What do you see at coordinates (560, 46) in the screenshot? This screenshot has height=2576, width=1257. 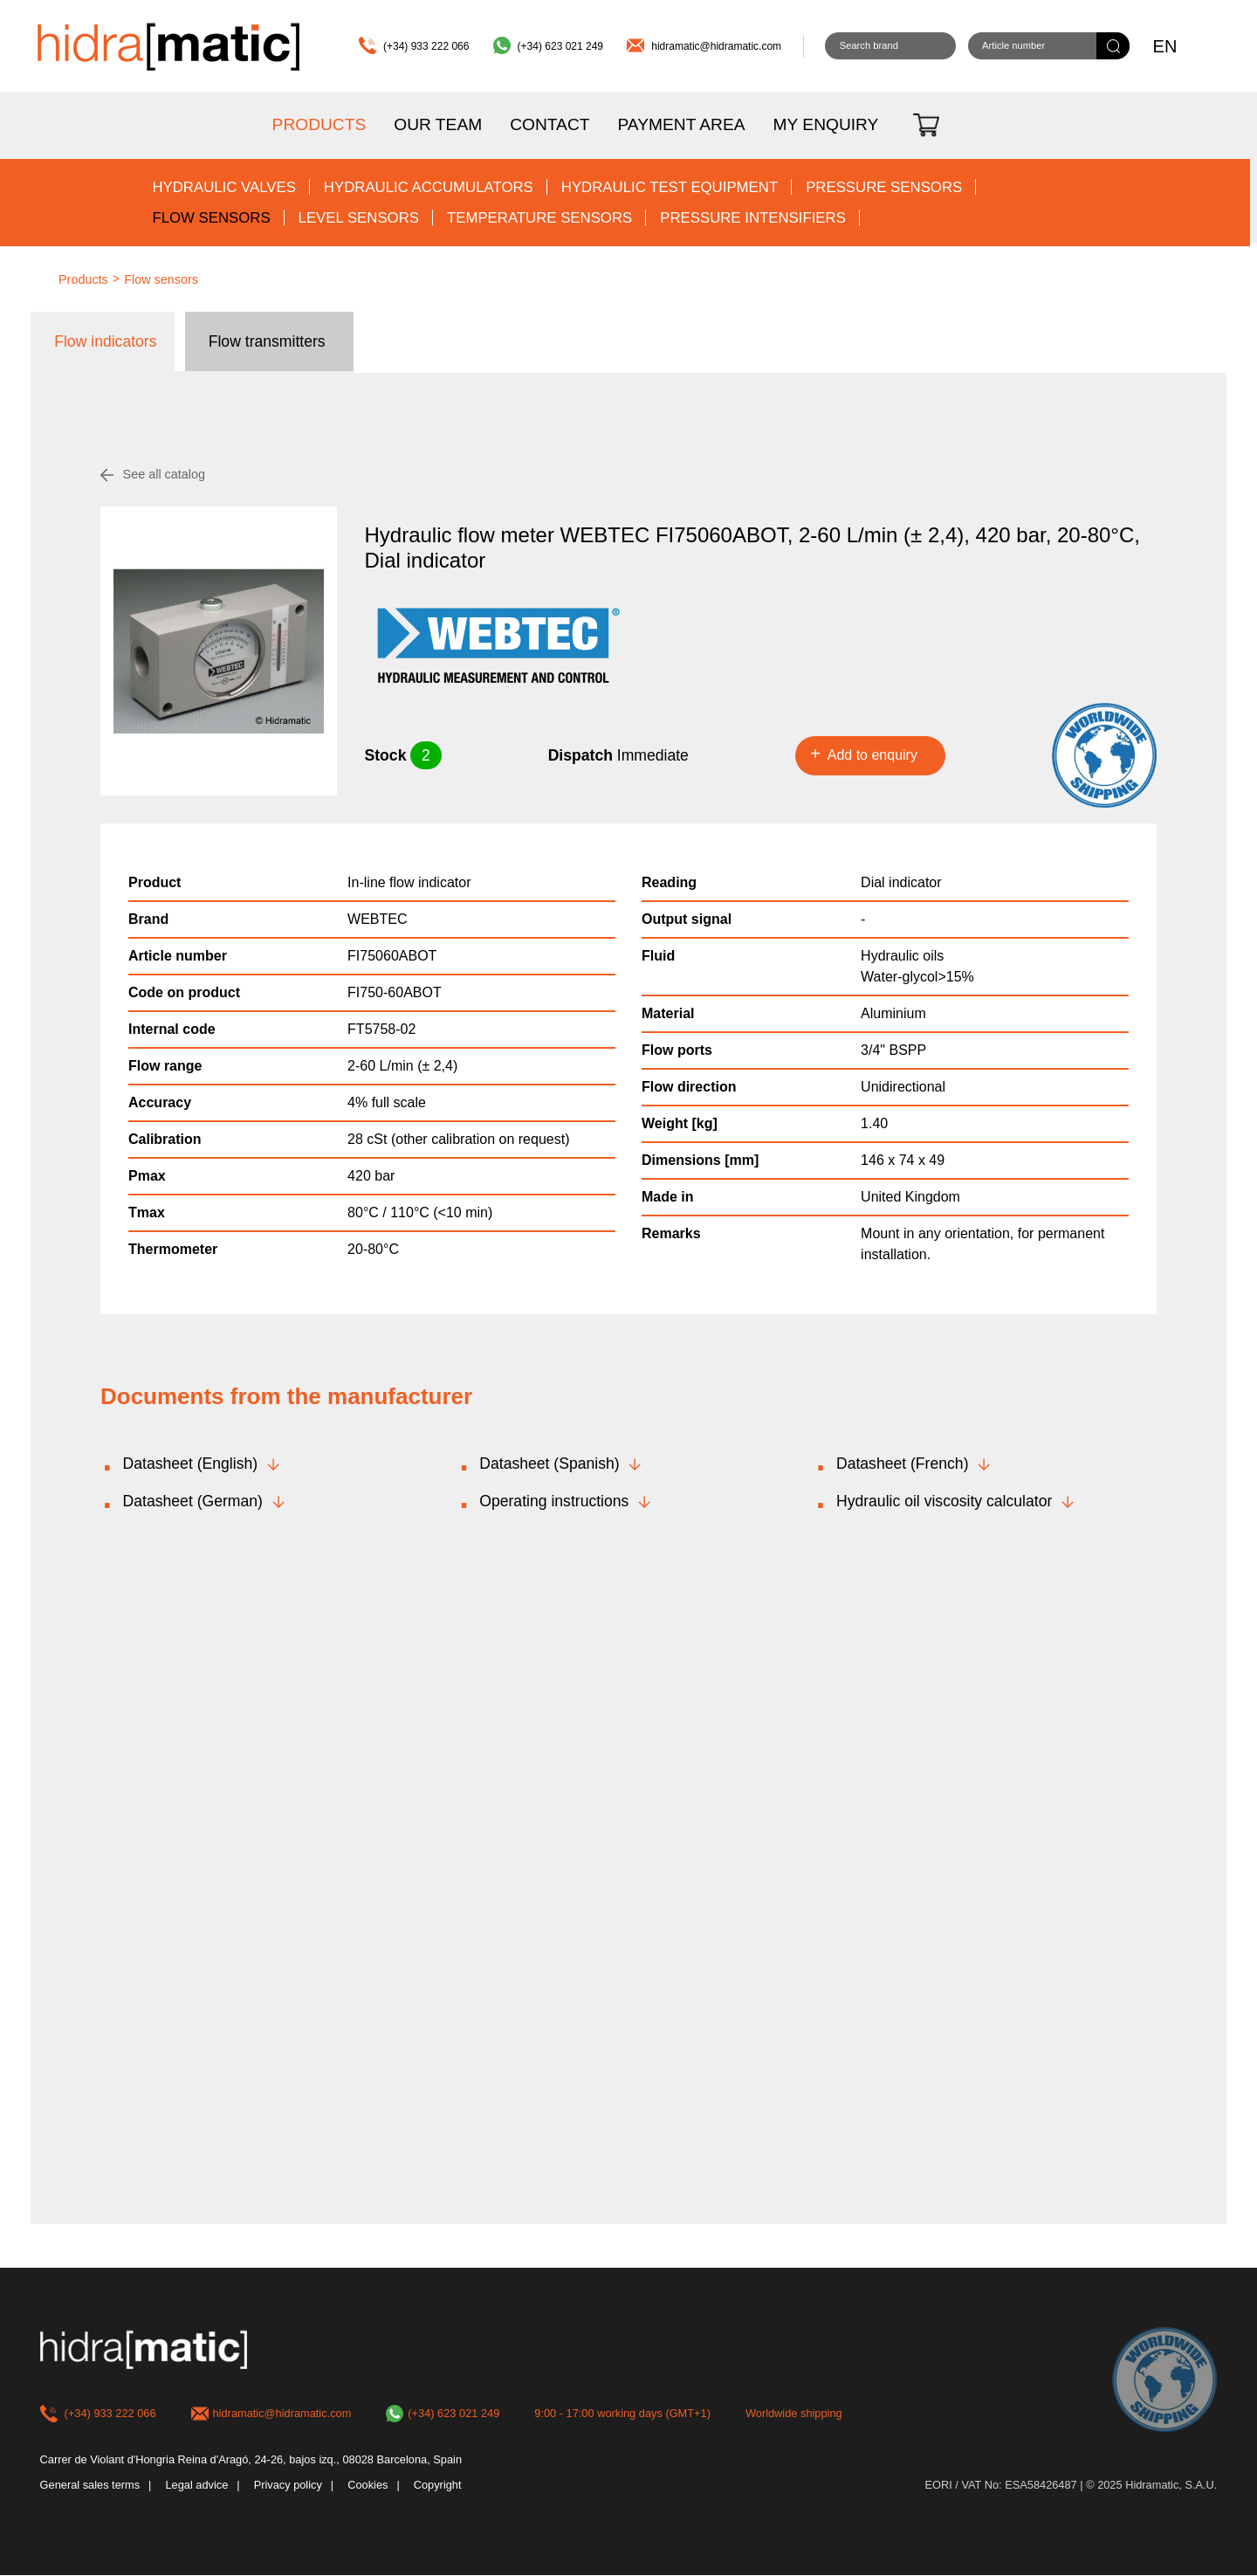 I see `(+34) 623 021 249` at bounding box center [560, 46].